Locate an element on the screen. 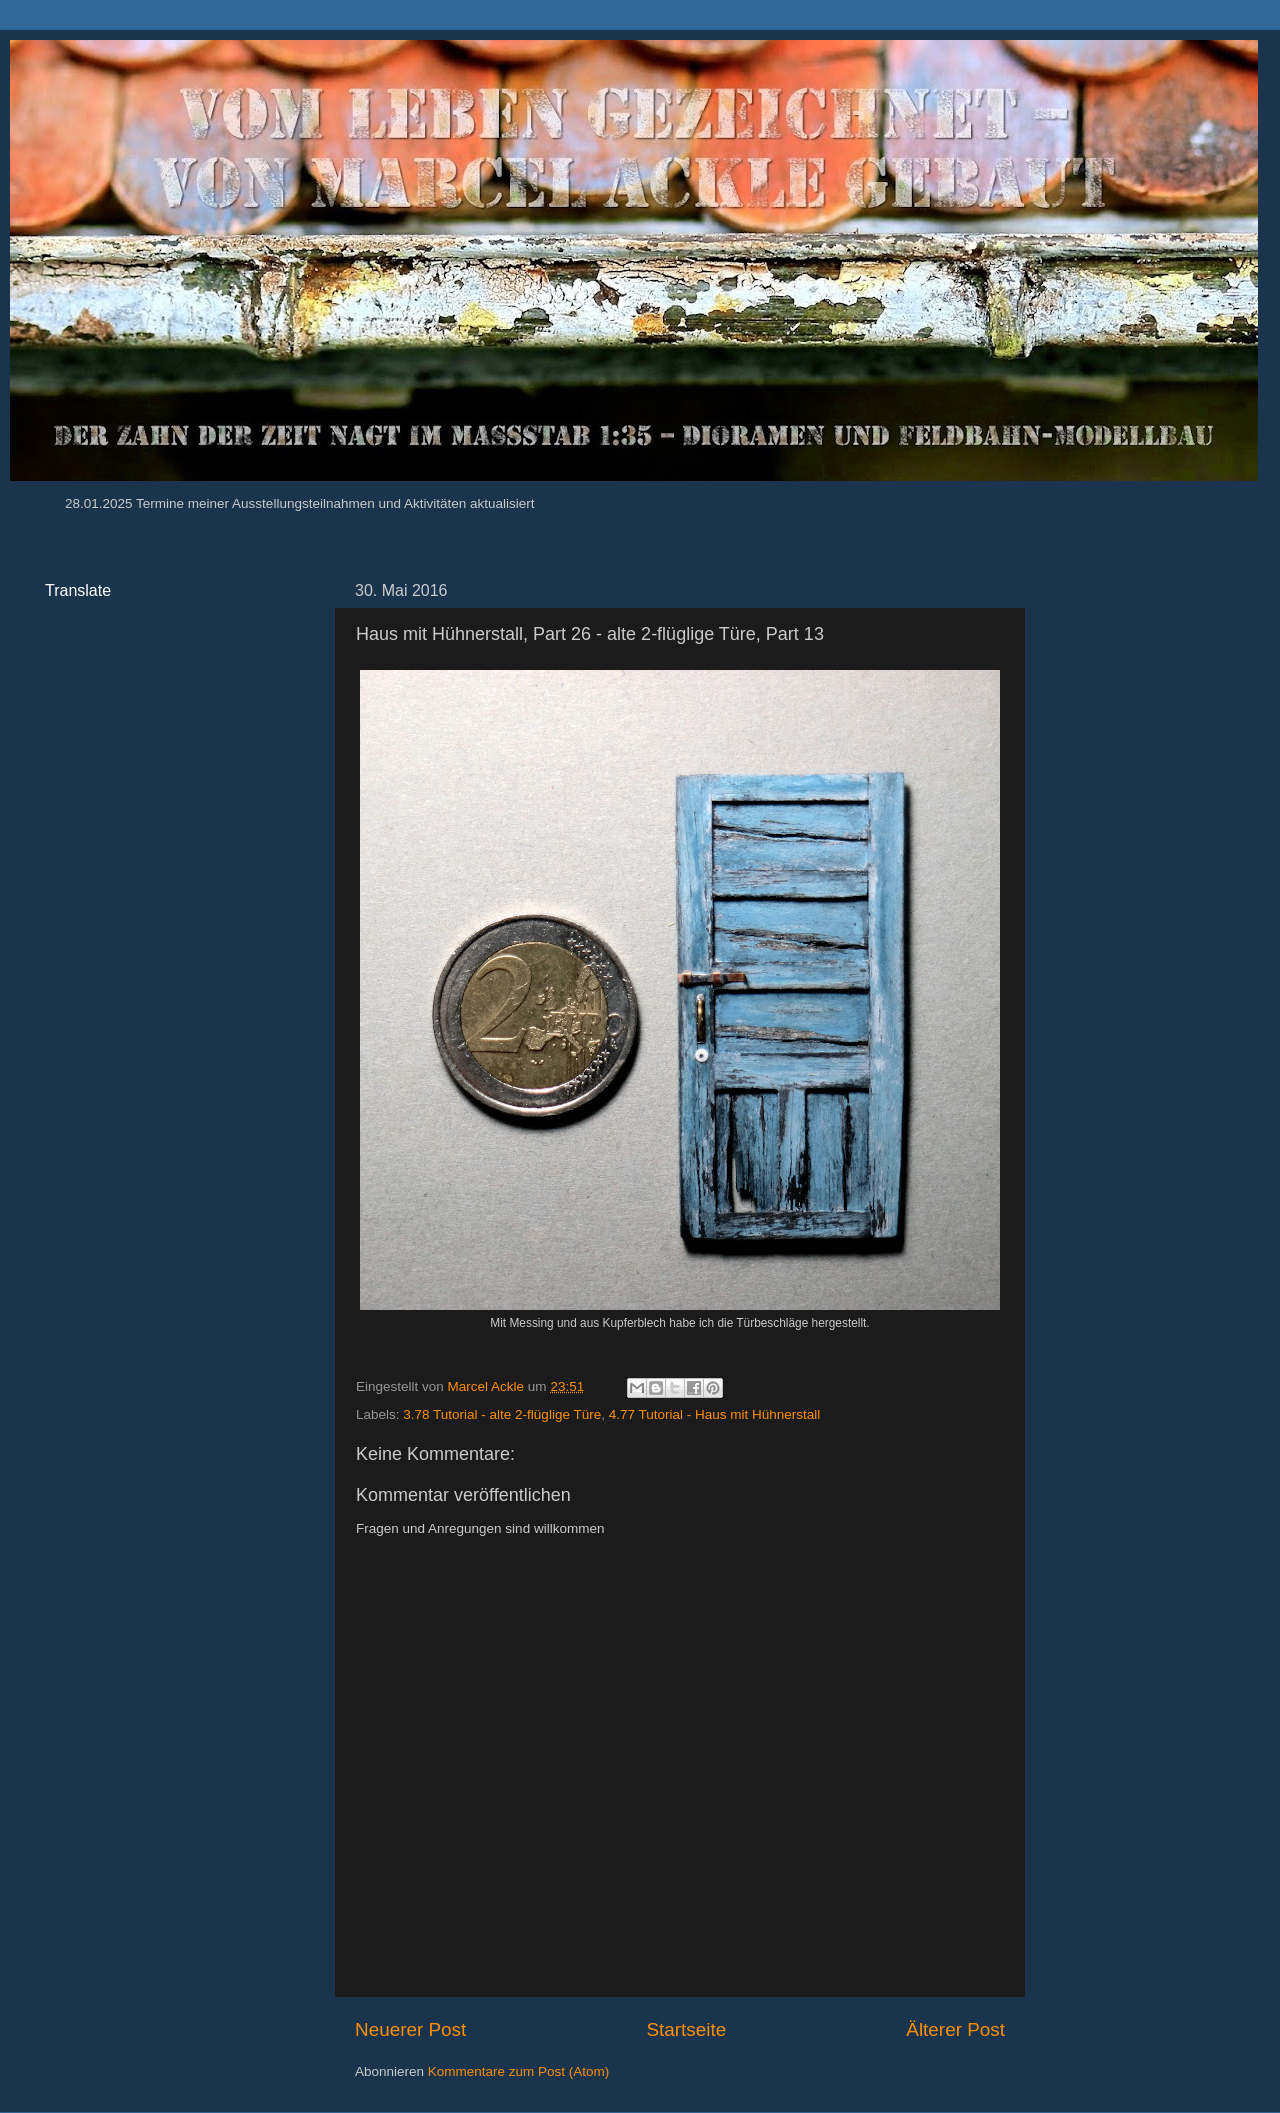 The width and height of the screenshot is (1280, 2113). Älterer Post is located at coordinates (955, 2029).